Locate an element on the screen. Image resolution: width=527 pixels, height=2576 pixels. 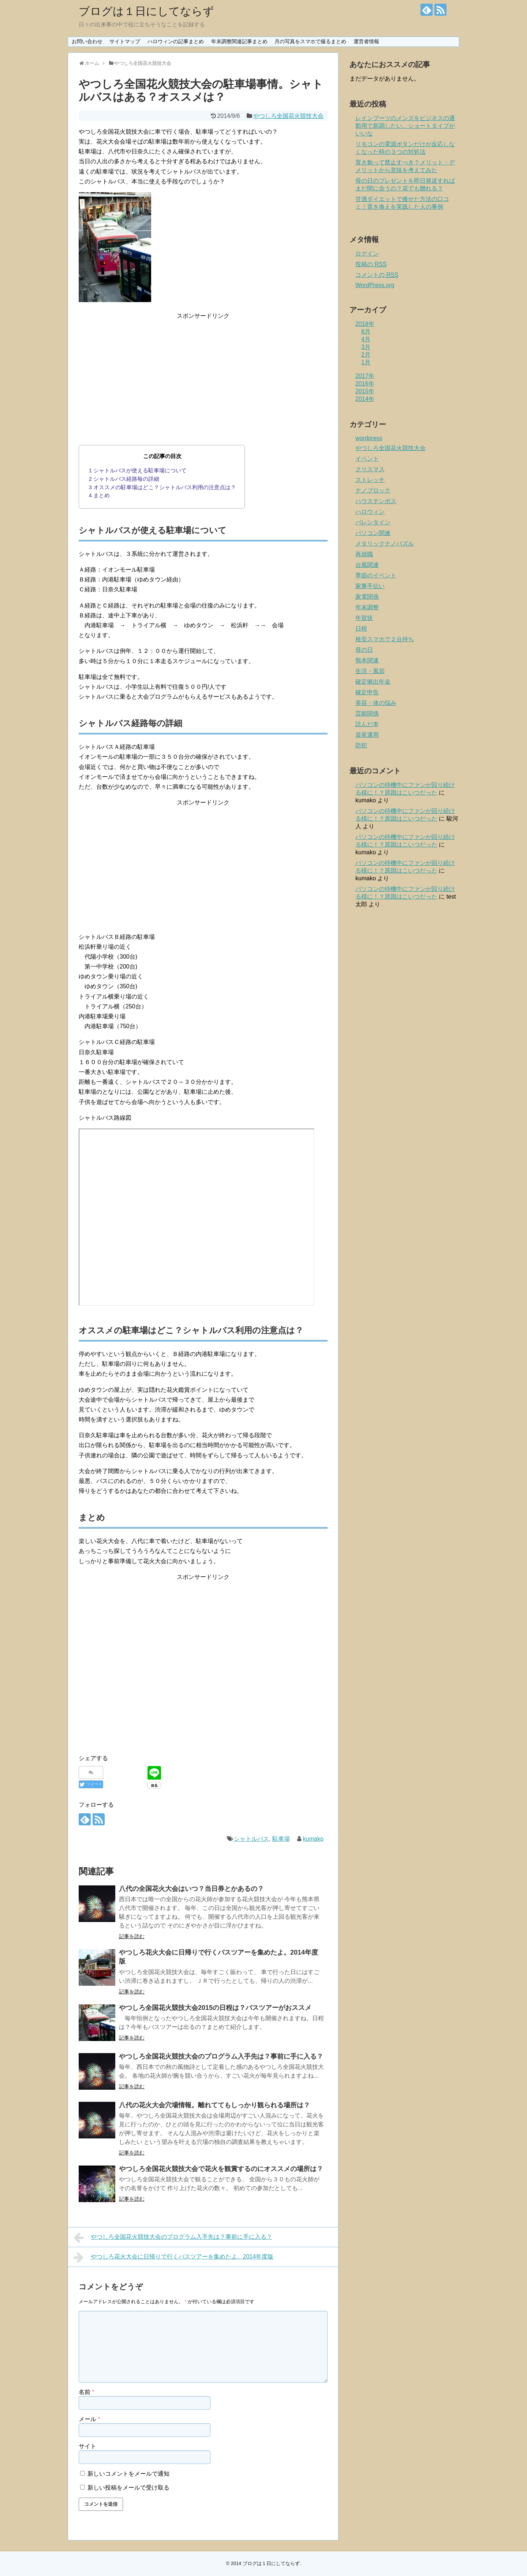
オススメの駐車場はどこ？シャトルバス利用の注意点は？ is located at coordinates (162, 487).